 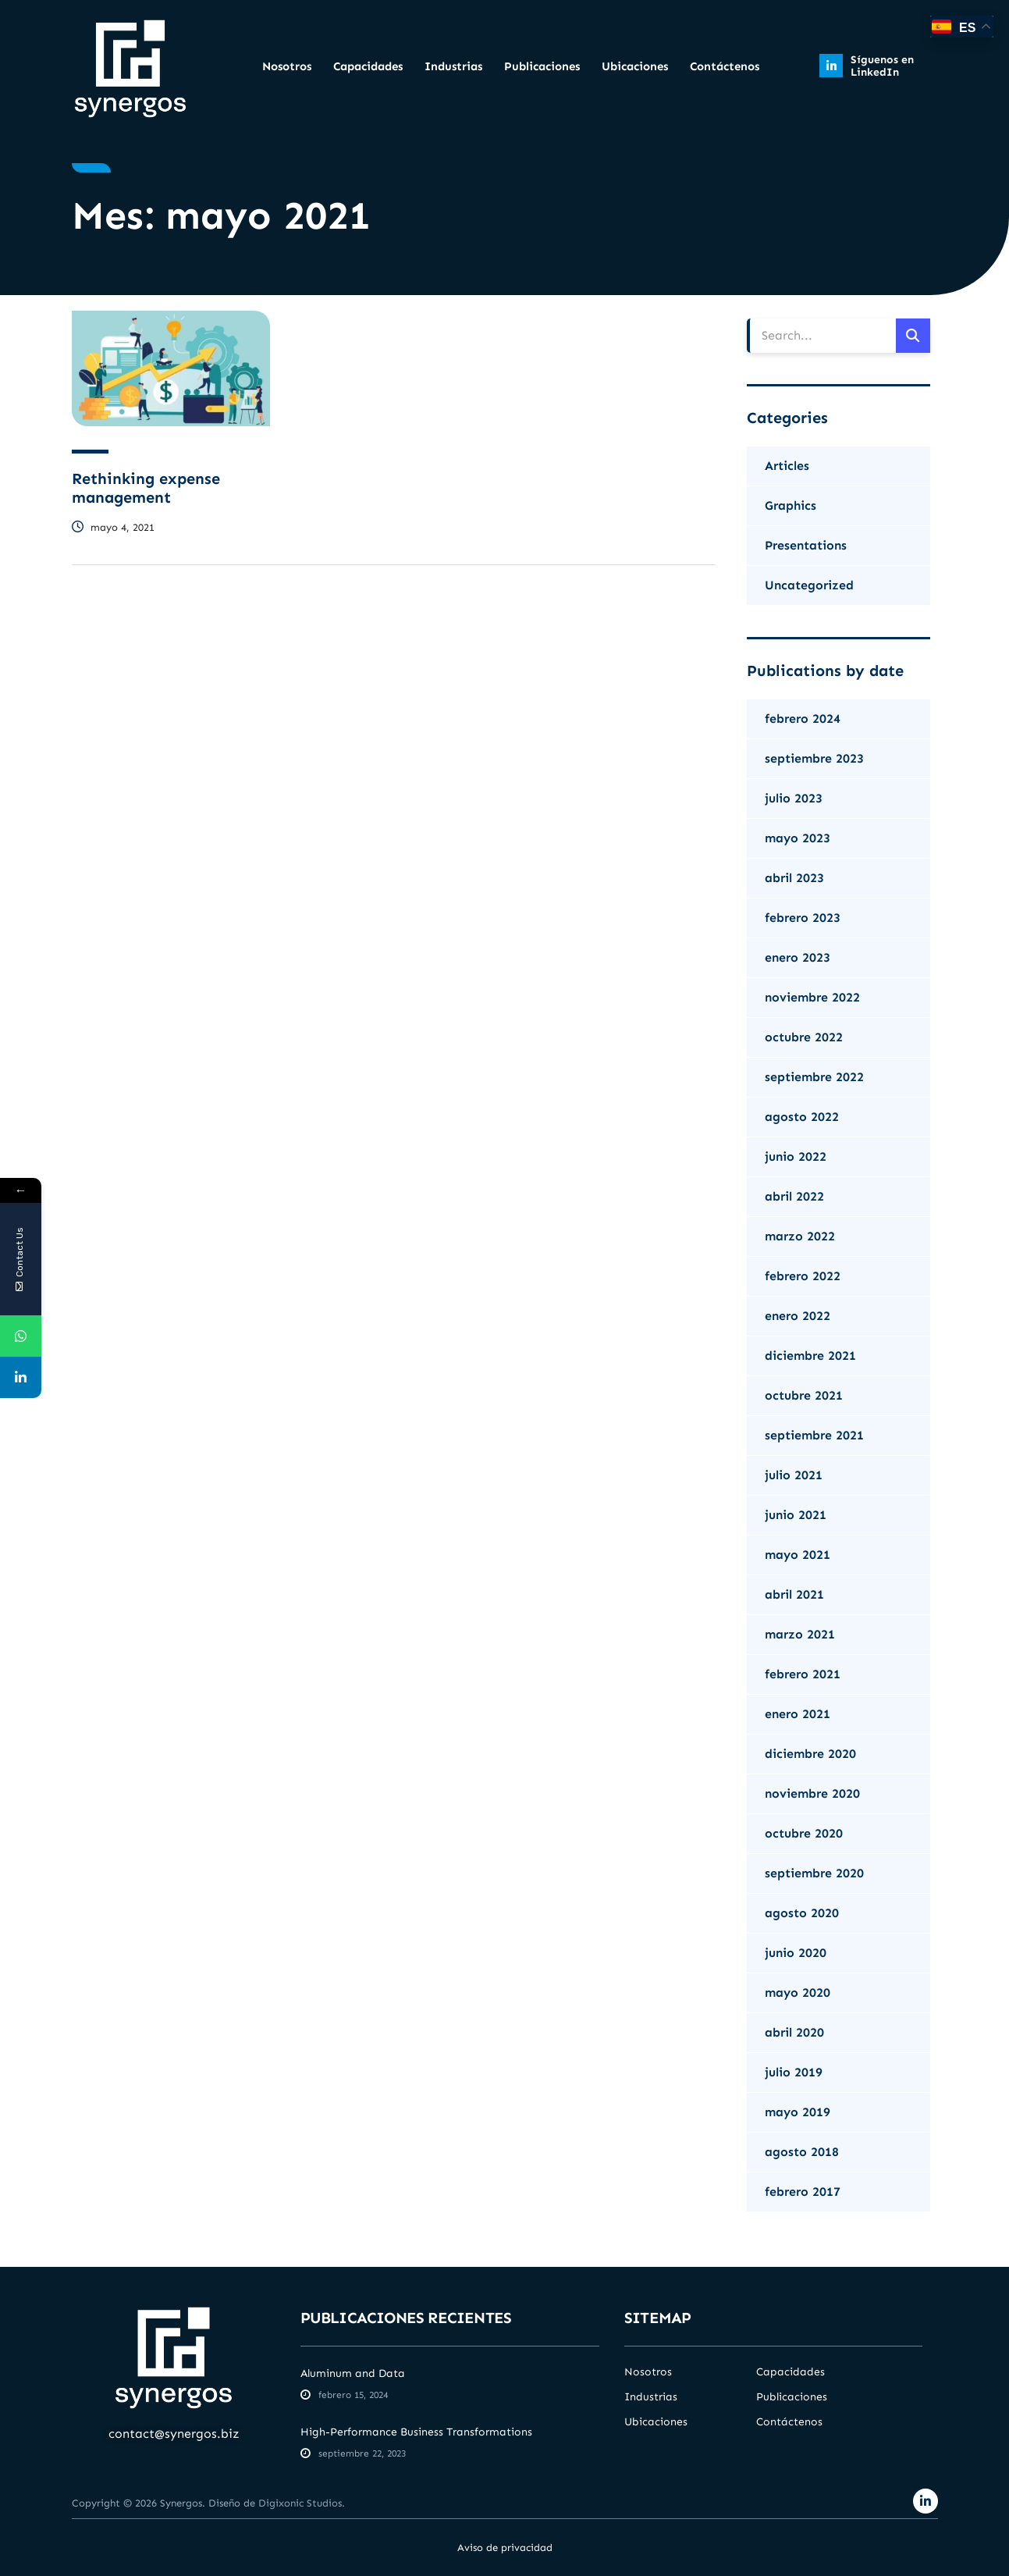 I want to click on Industrias, so click(x=453, y=66).